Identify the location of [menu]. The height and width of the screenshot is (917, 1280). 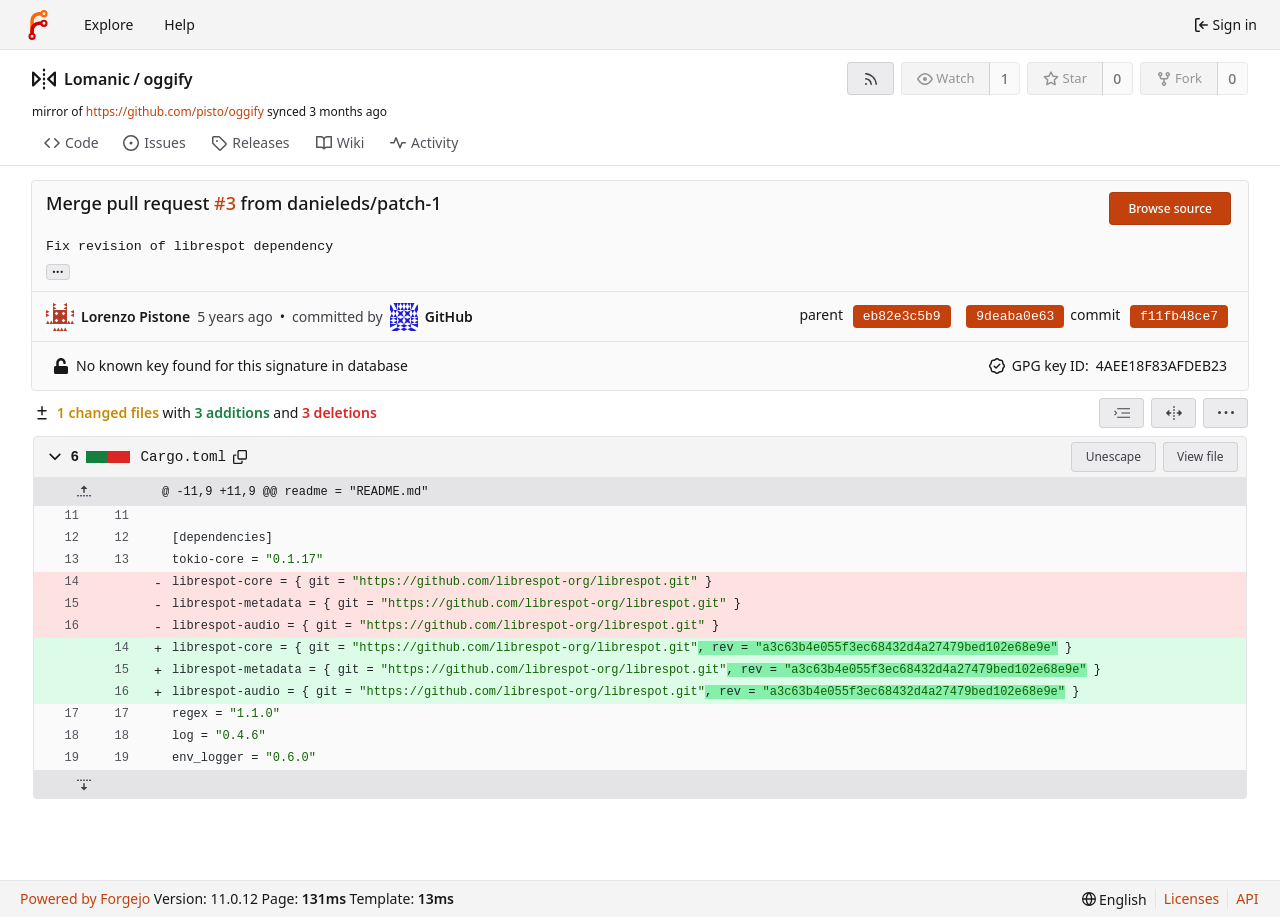
(1225, 413).